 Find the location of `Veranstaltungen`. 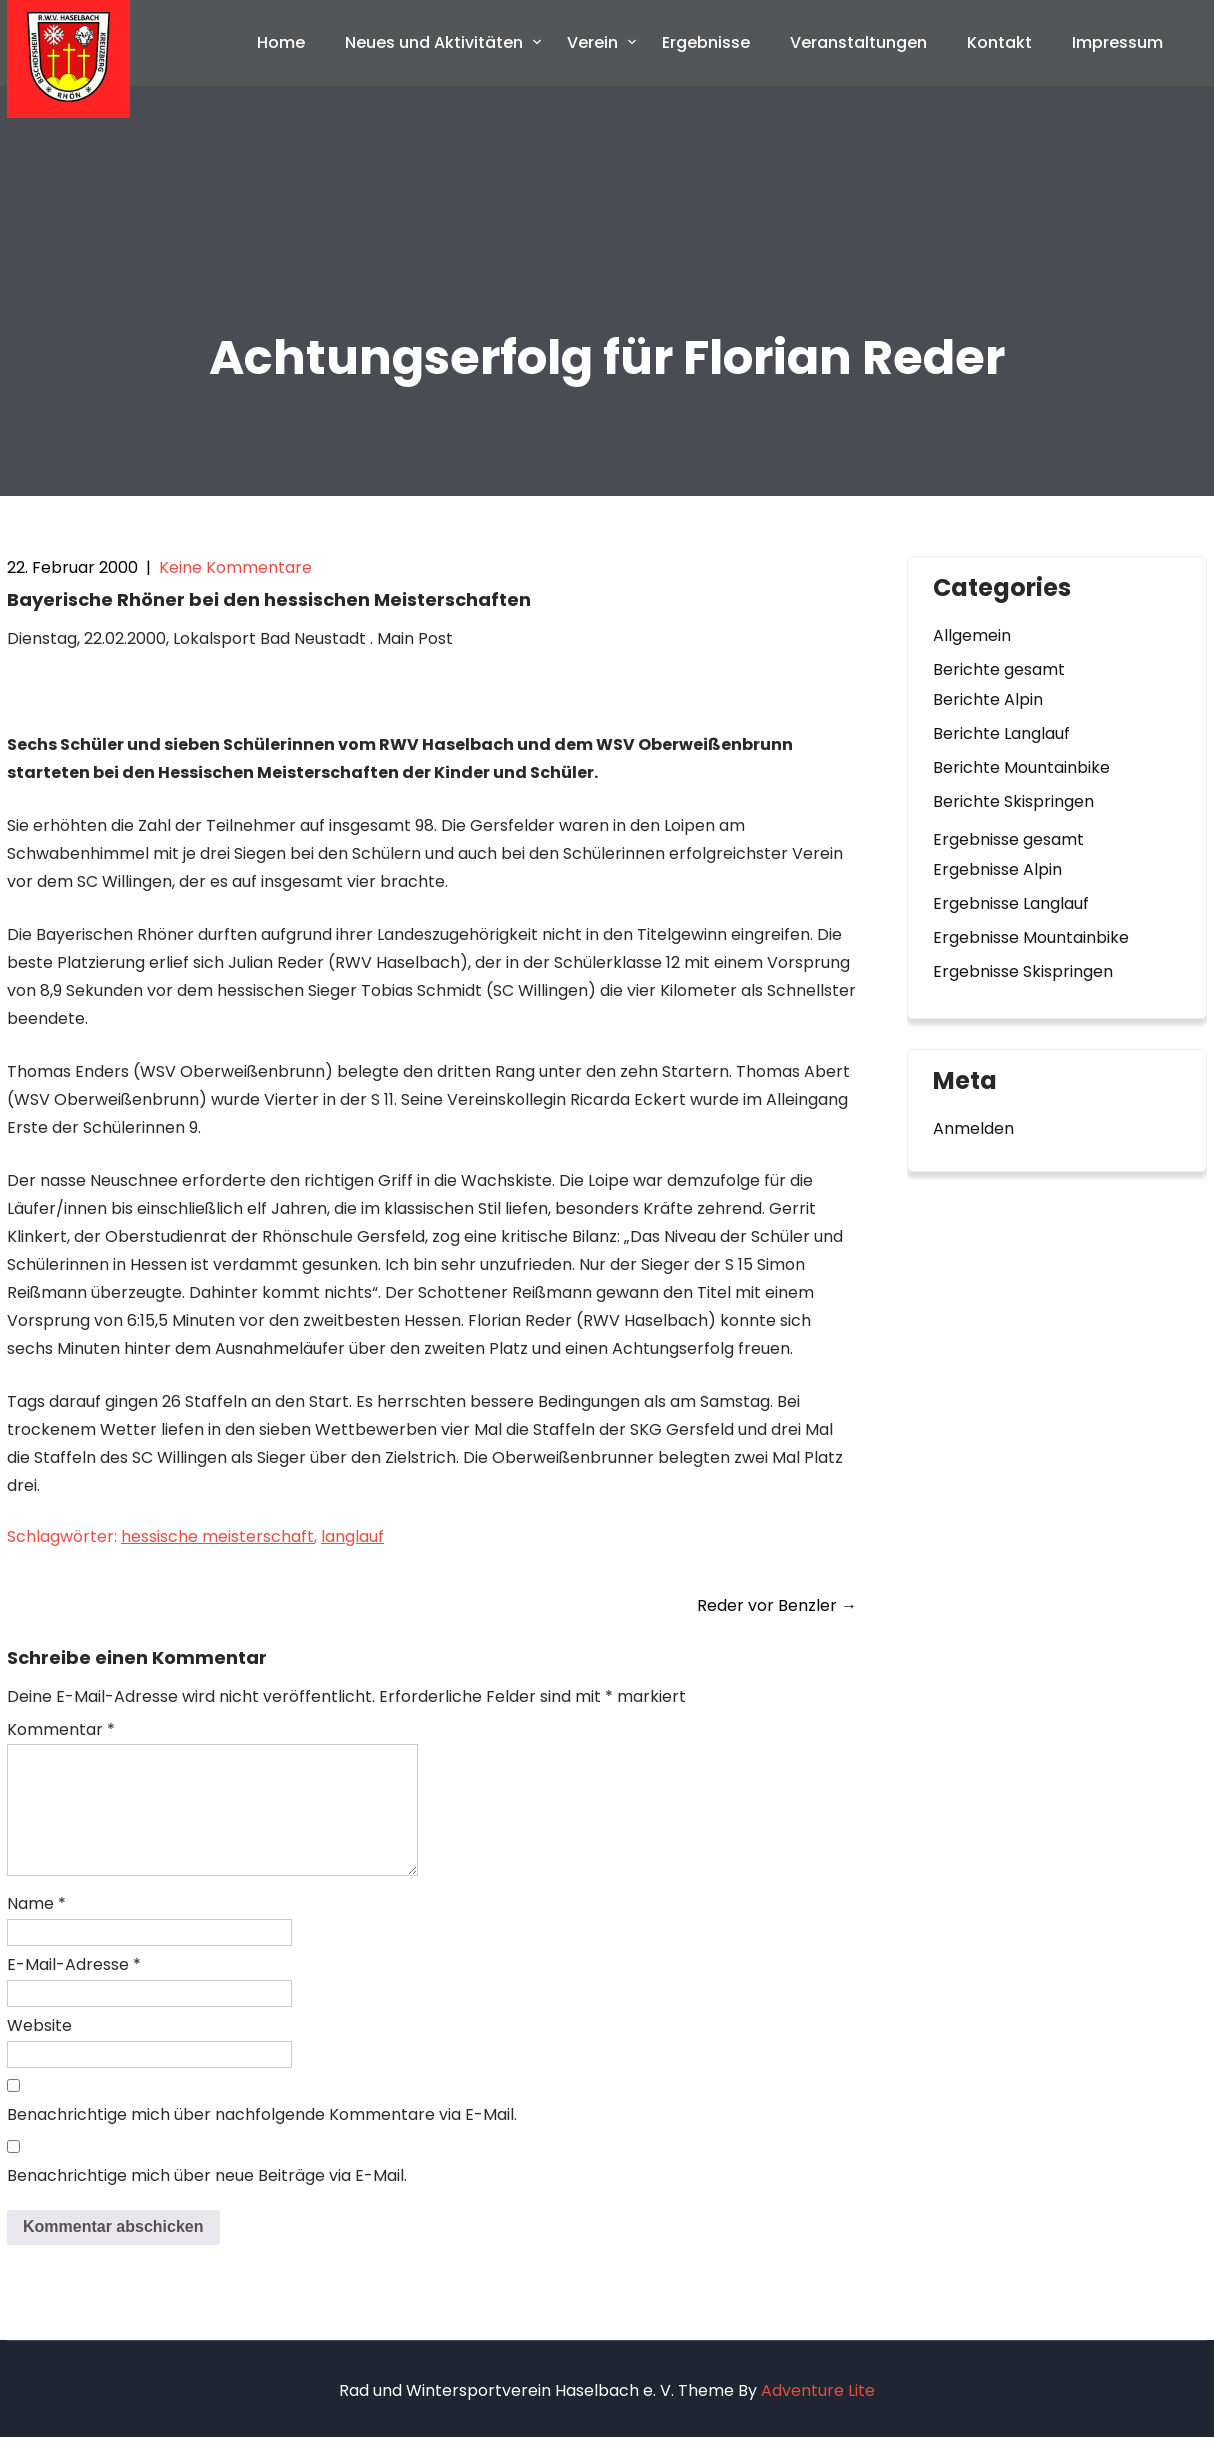

Veranstaltungen is located at coordinates (858, 42).